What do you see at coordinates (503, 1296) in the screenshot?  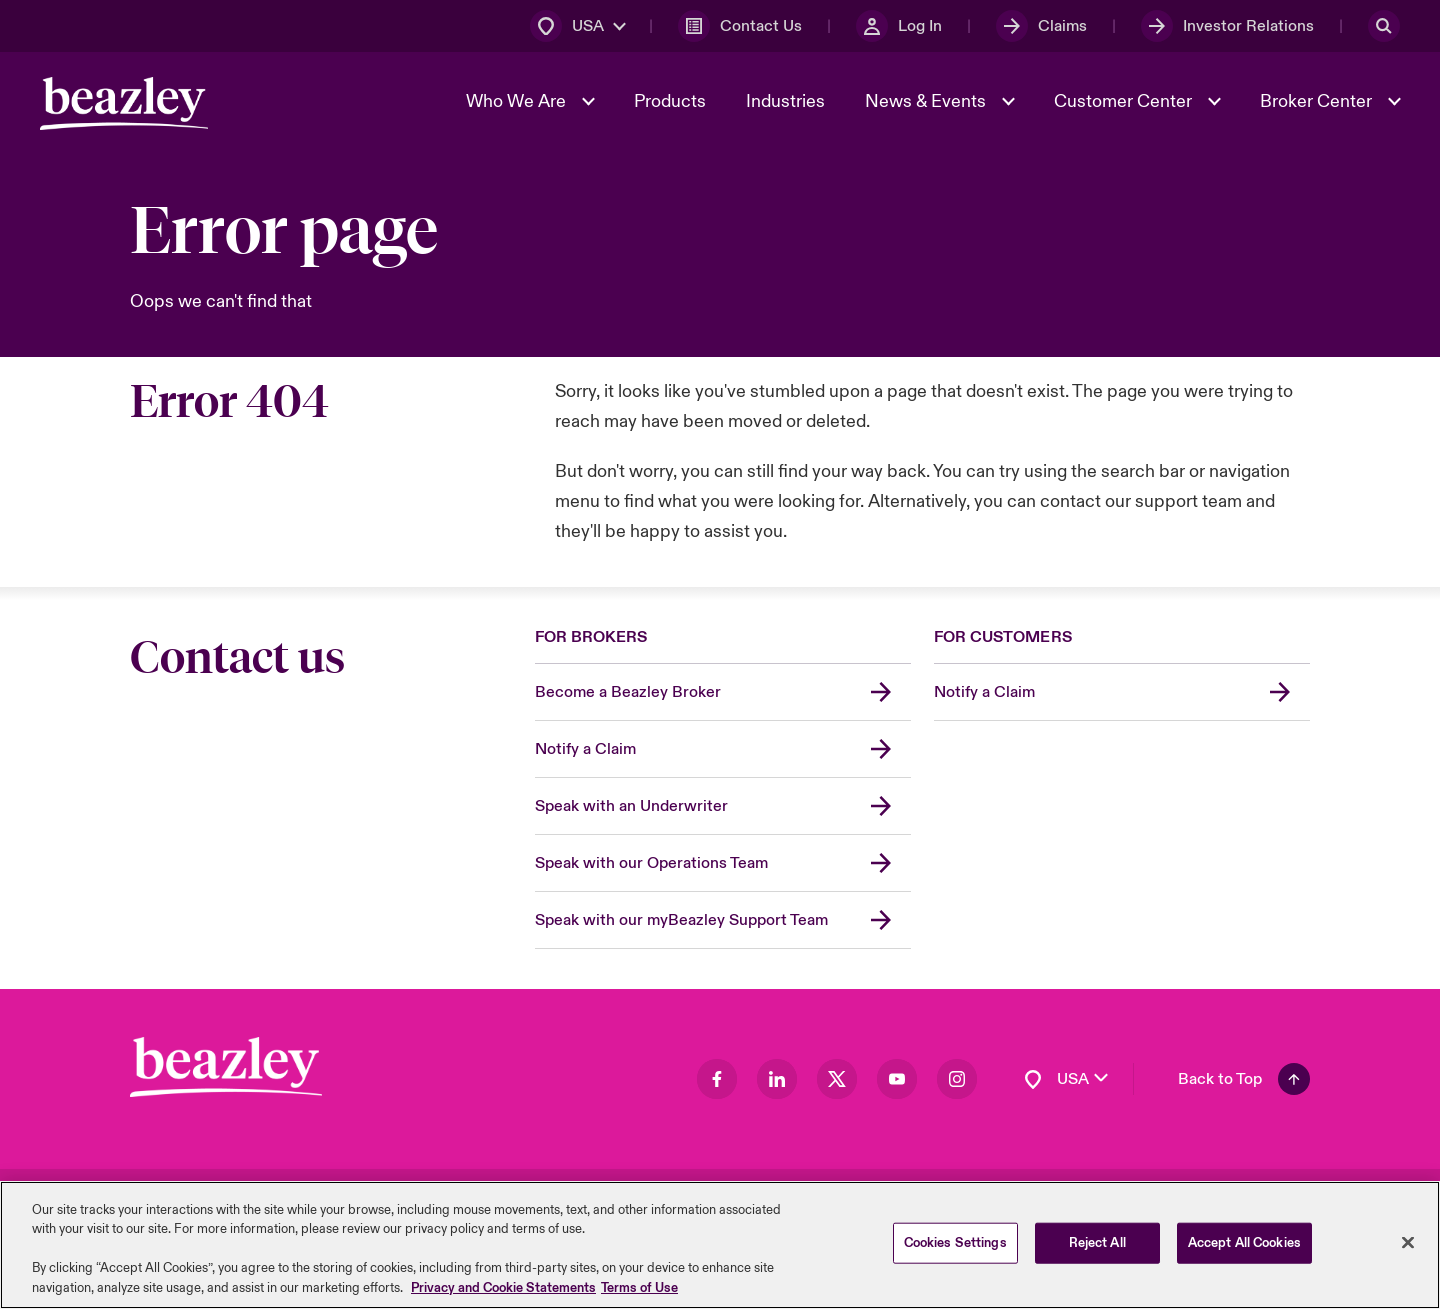 I see `Privacy and Cookie Statements [More information about your privacy, opens in a new tab]` at bounding box center [503, 1296].